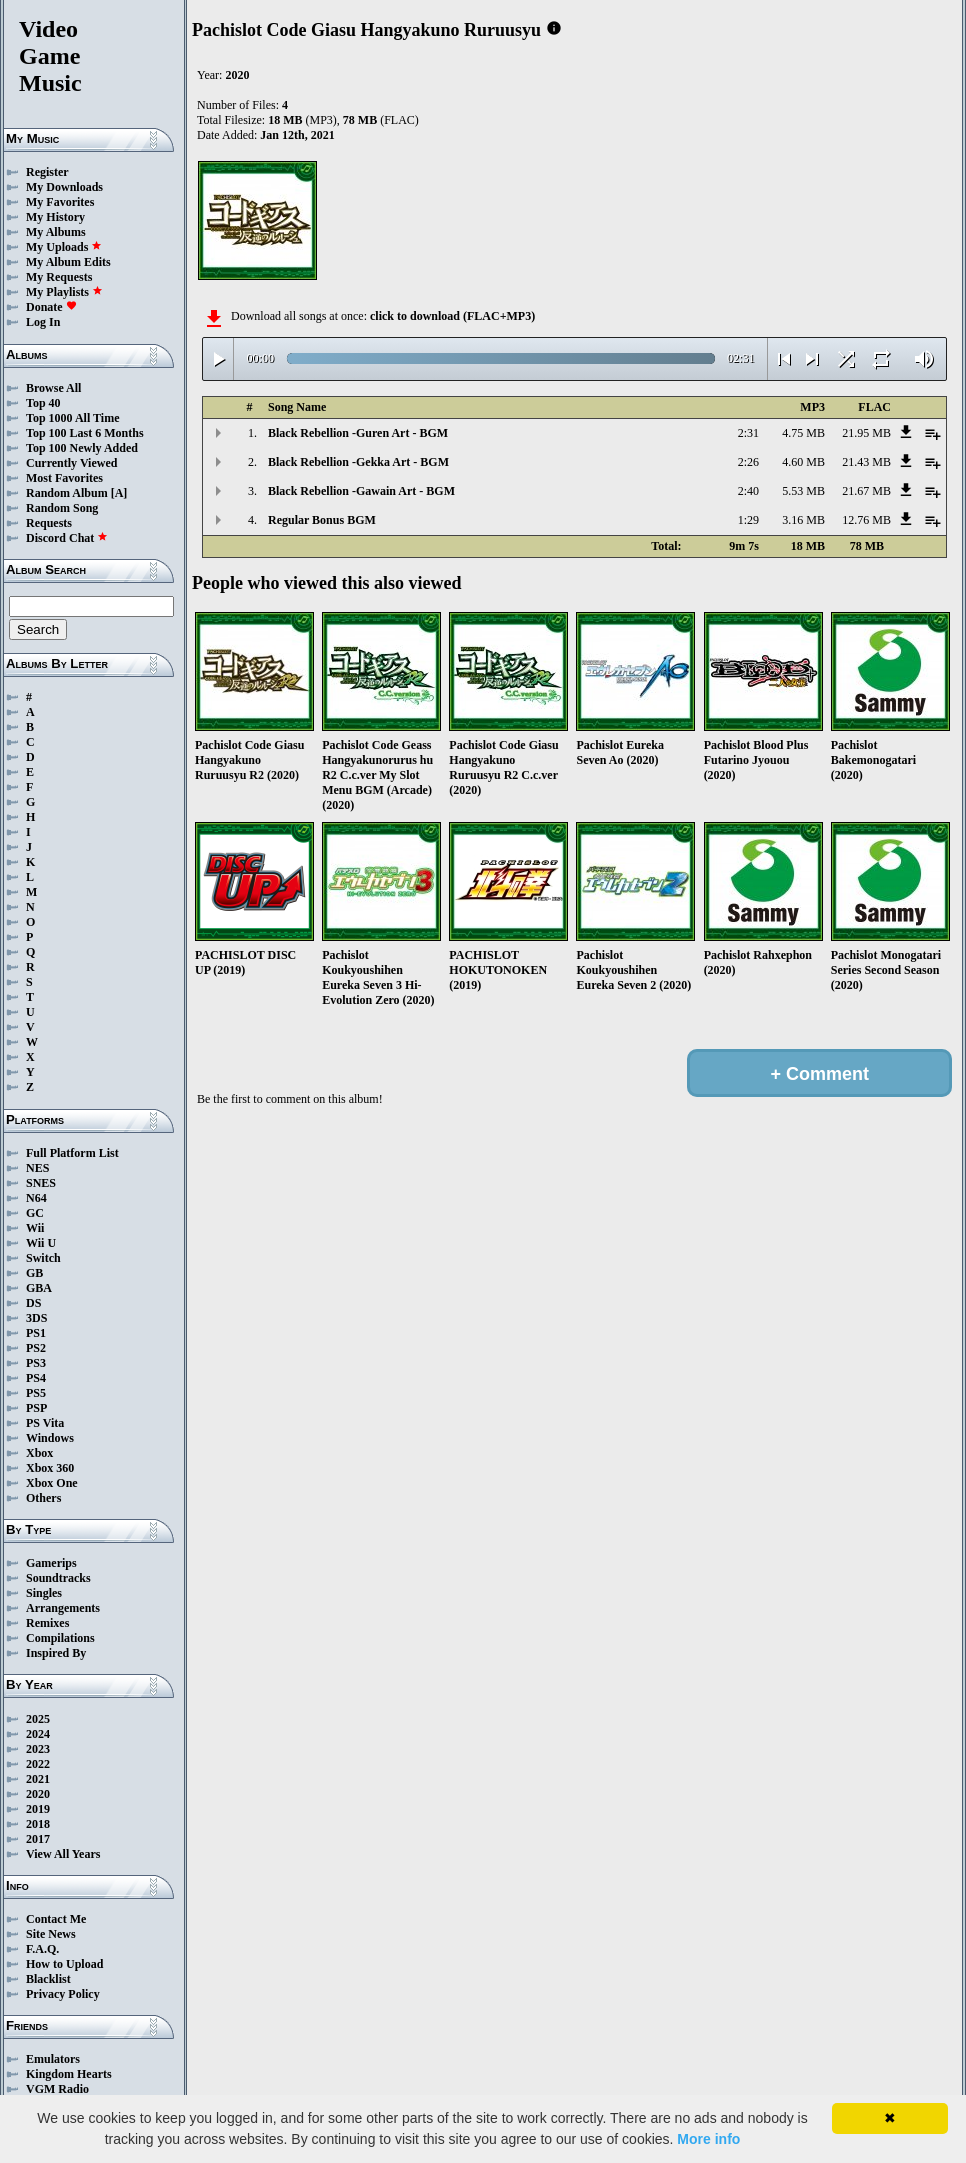 The height and width of the screenshot is (2163, 966). What do you see at coordinates (47, 1623) in the screenshot?
I see `Remixes` at bounding box center [47, 1623].